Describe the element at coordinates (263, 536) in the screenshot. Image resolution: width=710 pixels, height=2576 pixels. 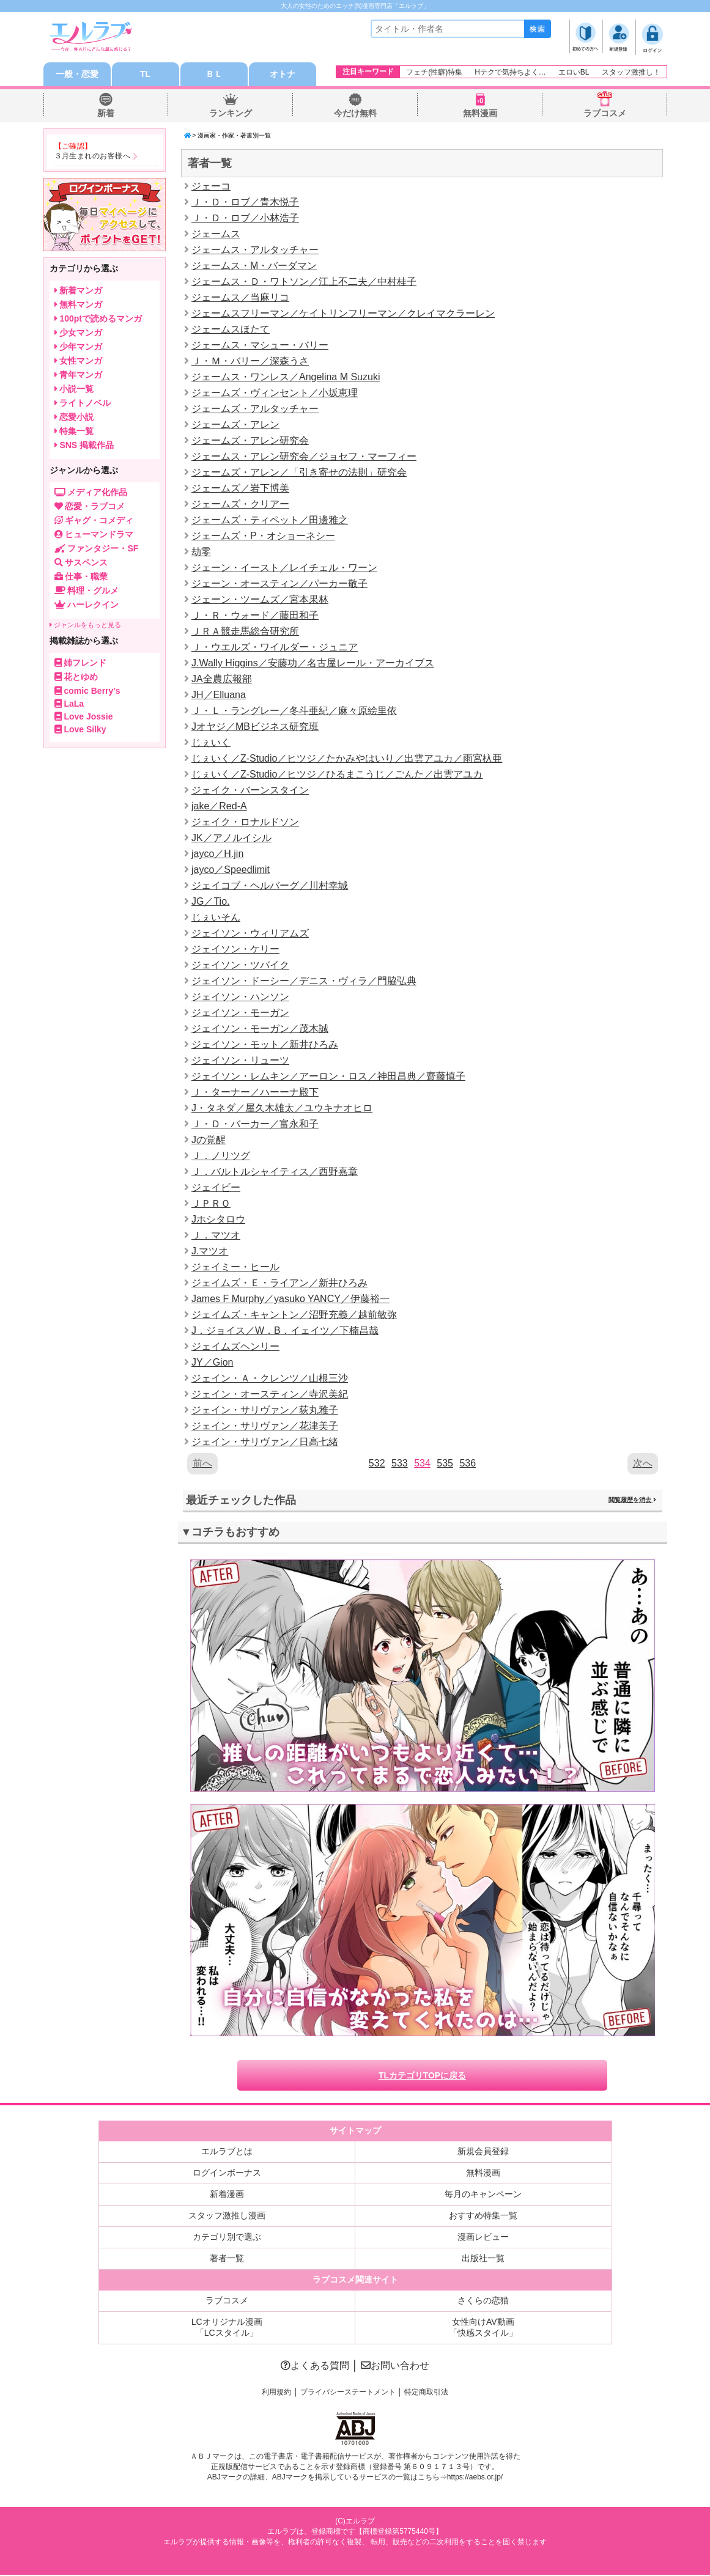
I see `ジェームズ・P・オショーネシー` at that location.